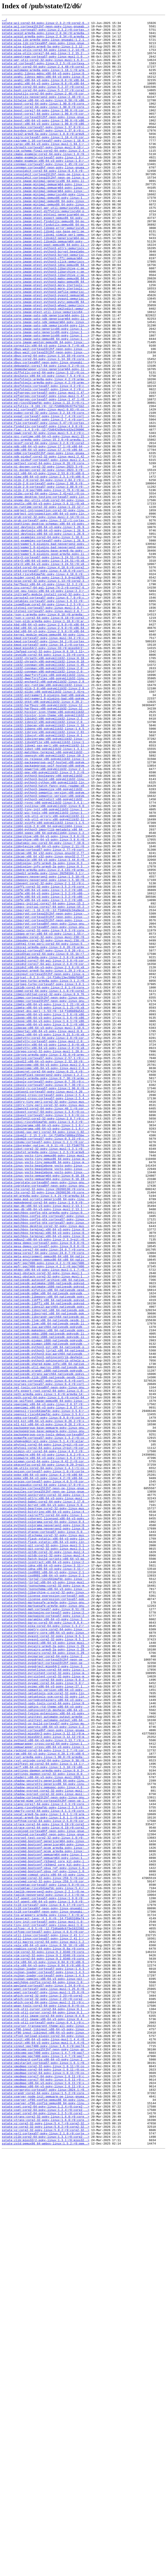 The width and height of the screenshot is (167, 2576). What do you see at coordinates (45, 1363) in the screenshot?
I see `sstate:libxmlb:cortexa57-poky-linux:0.3.22:r0:c..>` at bounding box center [45, 1363].